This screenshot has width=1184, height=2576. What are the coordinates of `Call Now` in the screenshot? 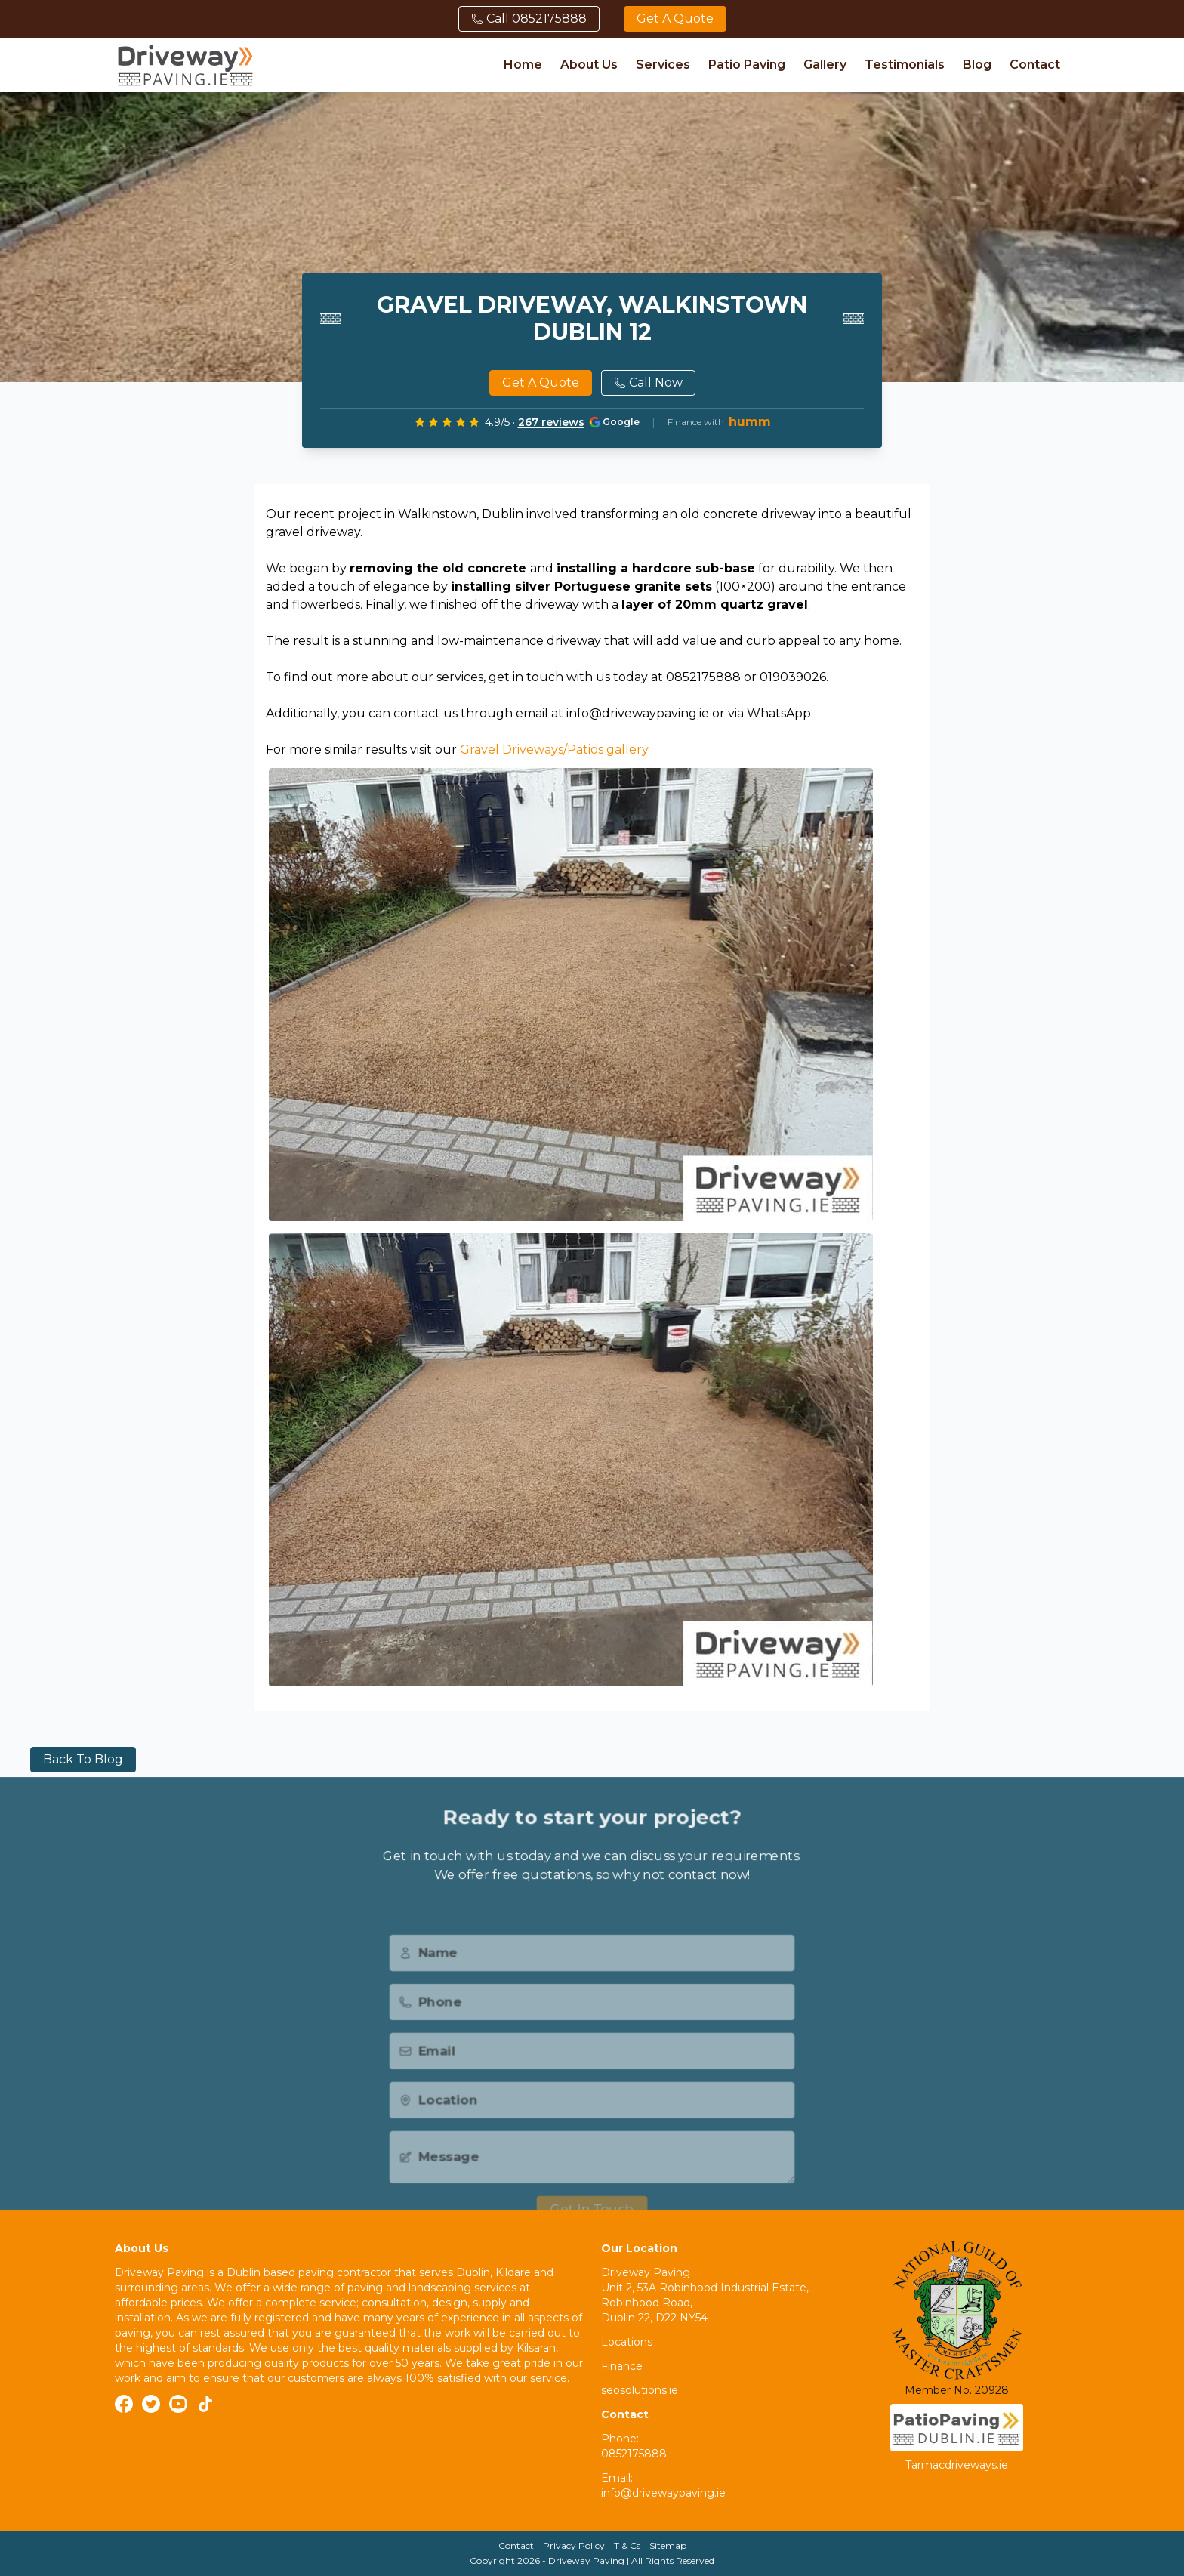 It's located at (648, 382).